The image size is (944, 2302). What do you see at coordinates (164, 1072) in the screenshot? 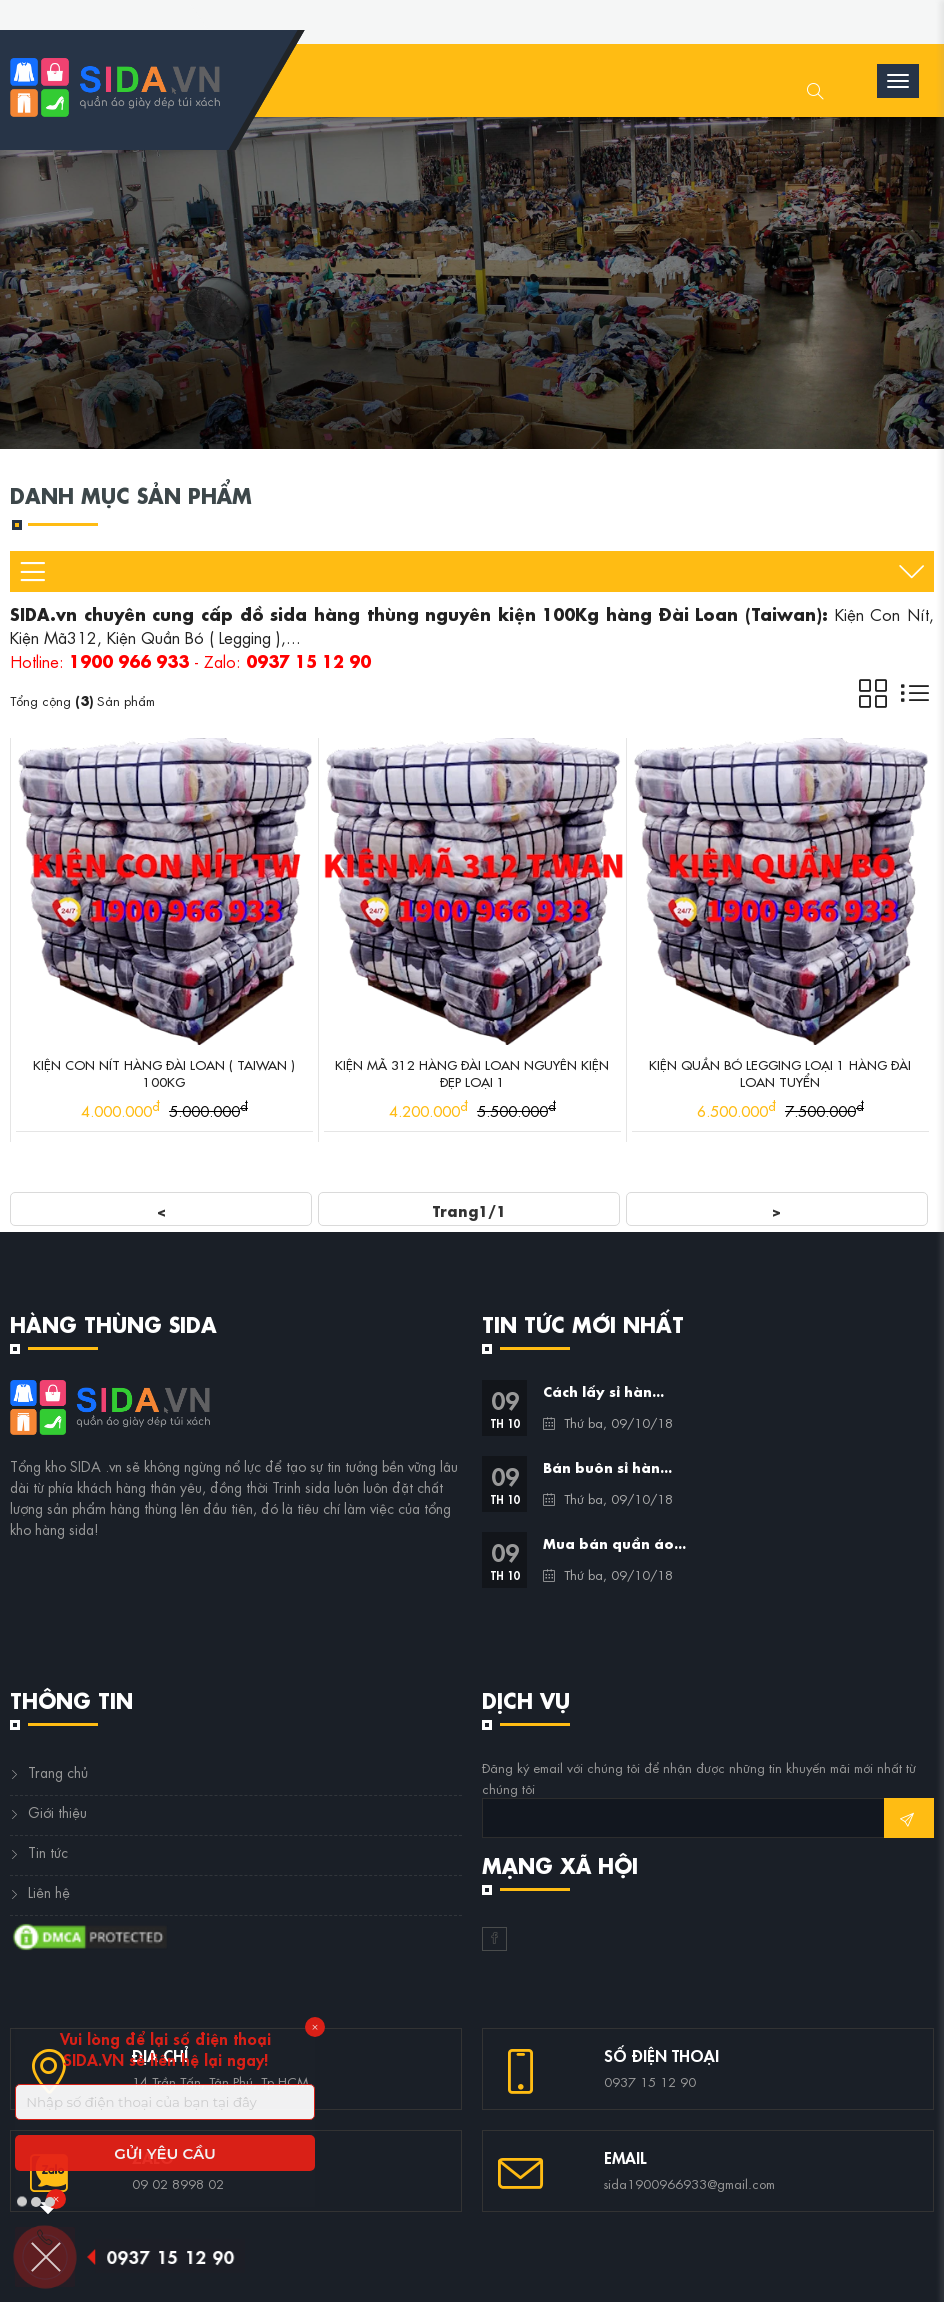
I see `Kiện Con Nít Hàng Đài Loan ( Taiwan ) 100Kg` at bounding box center [164, 1072].